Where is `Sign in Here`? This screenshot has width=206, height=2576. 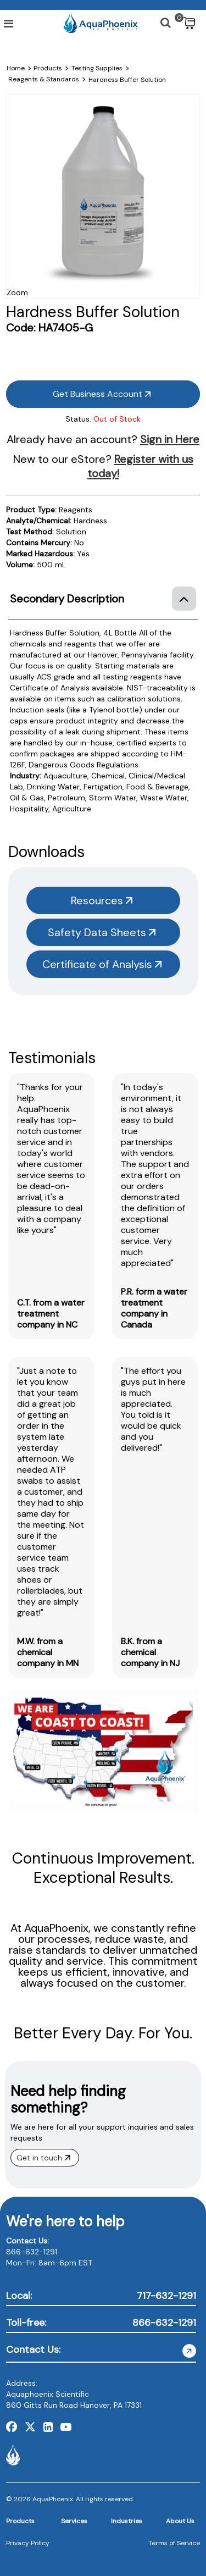 Sign in Here is located at coordinates (169, 439).